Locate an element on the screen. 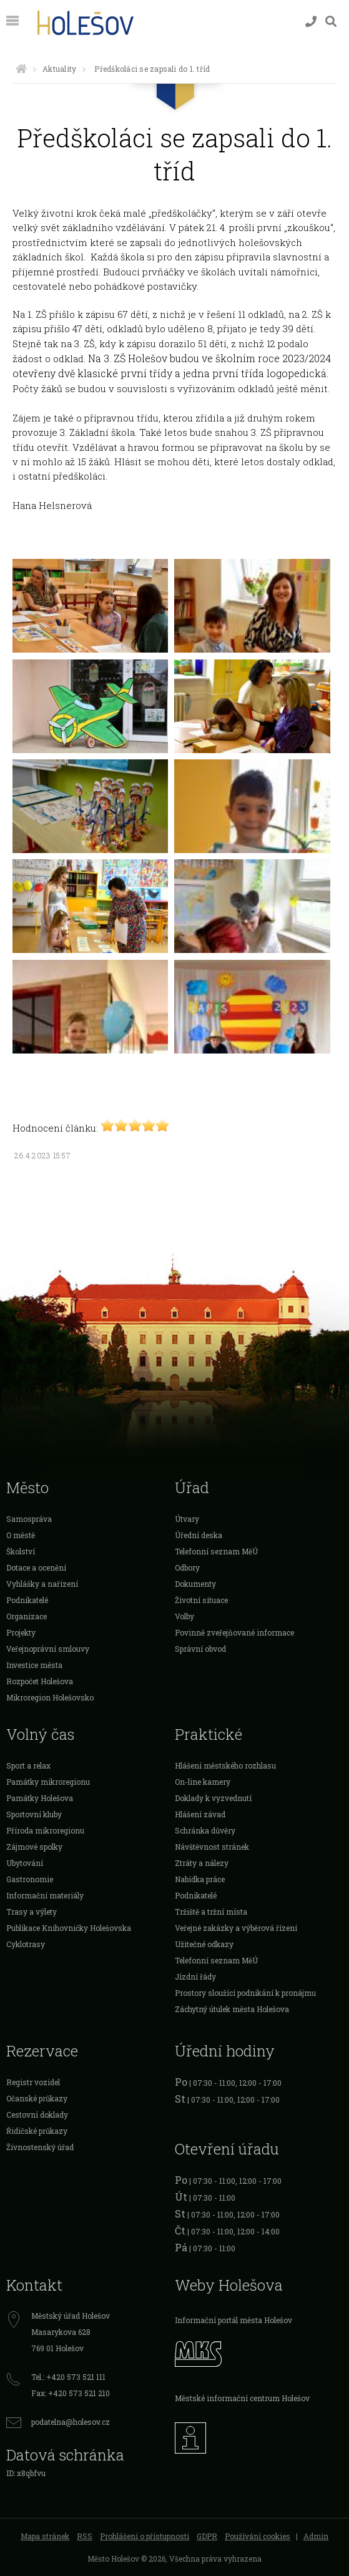  Očanské průkazy is located at coordinates (36, 2098).